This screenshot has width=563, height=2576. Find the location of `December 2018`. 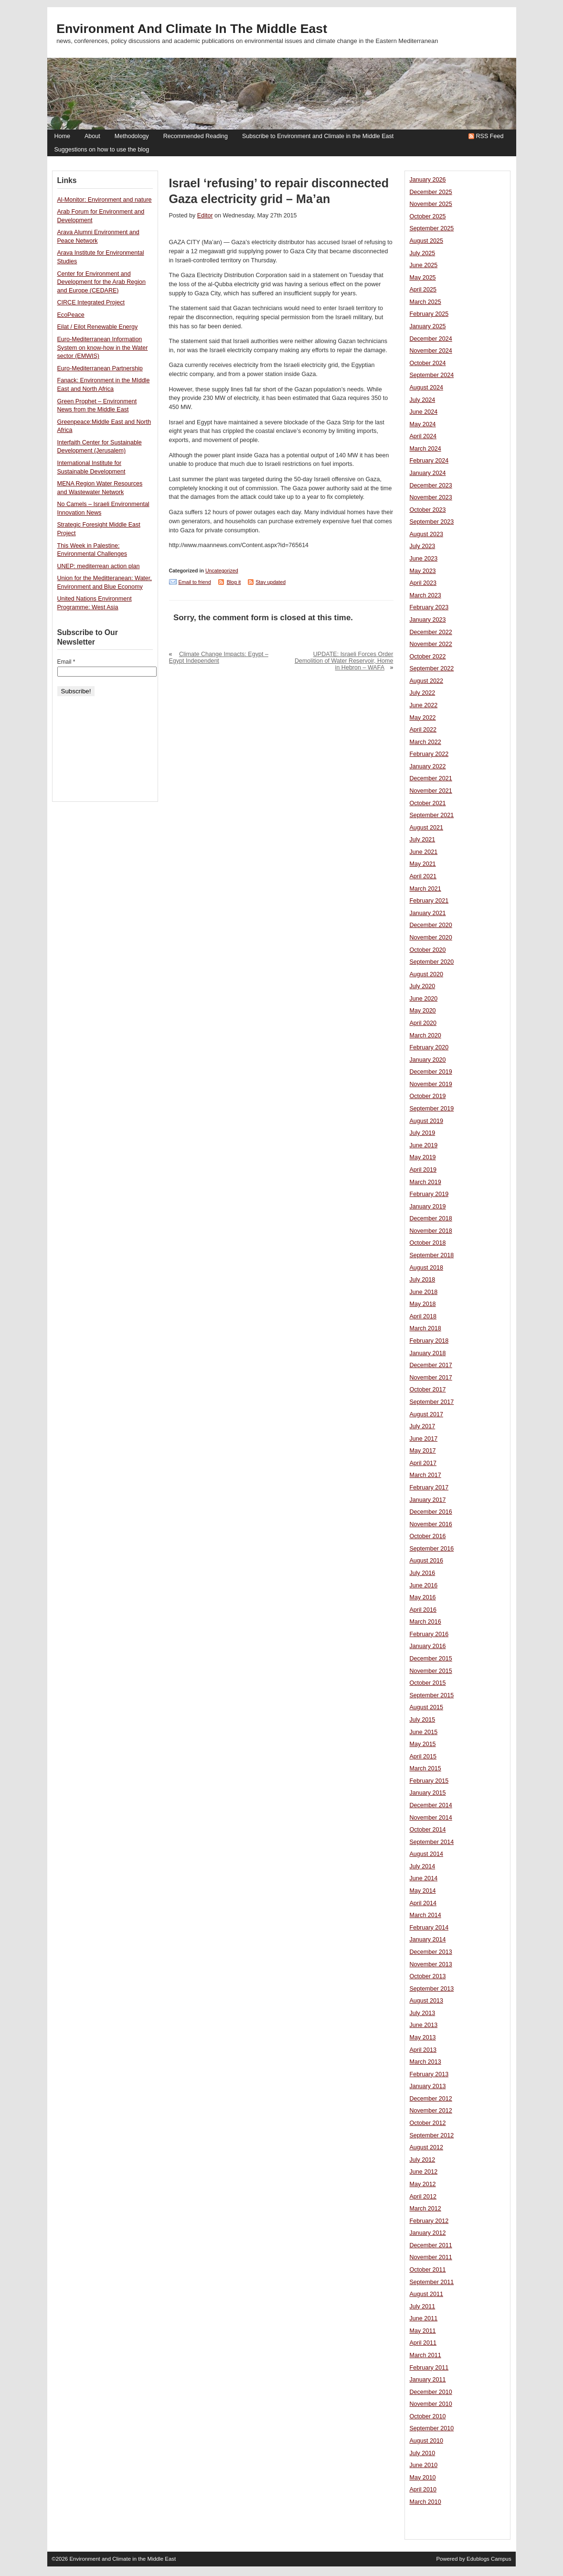

December 2018 is located at coordinates (431, 1218).